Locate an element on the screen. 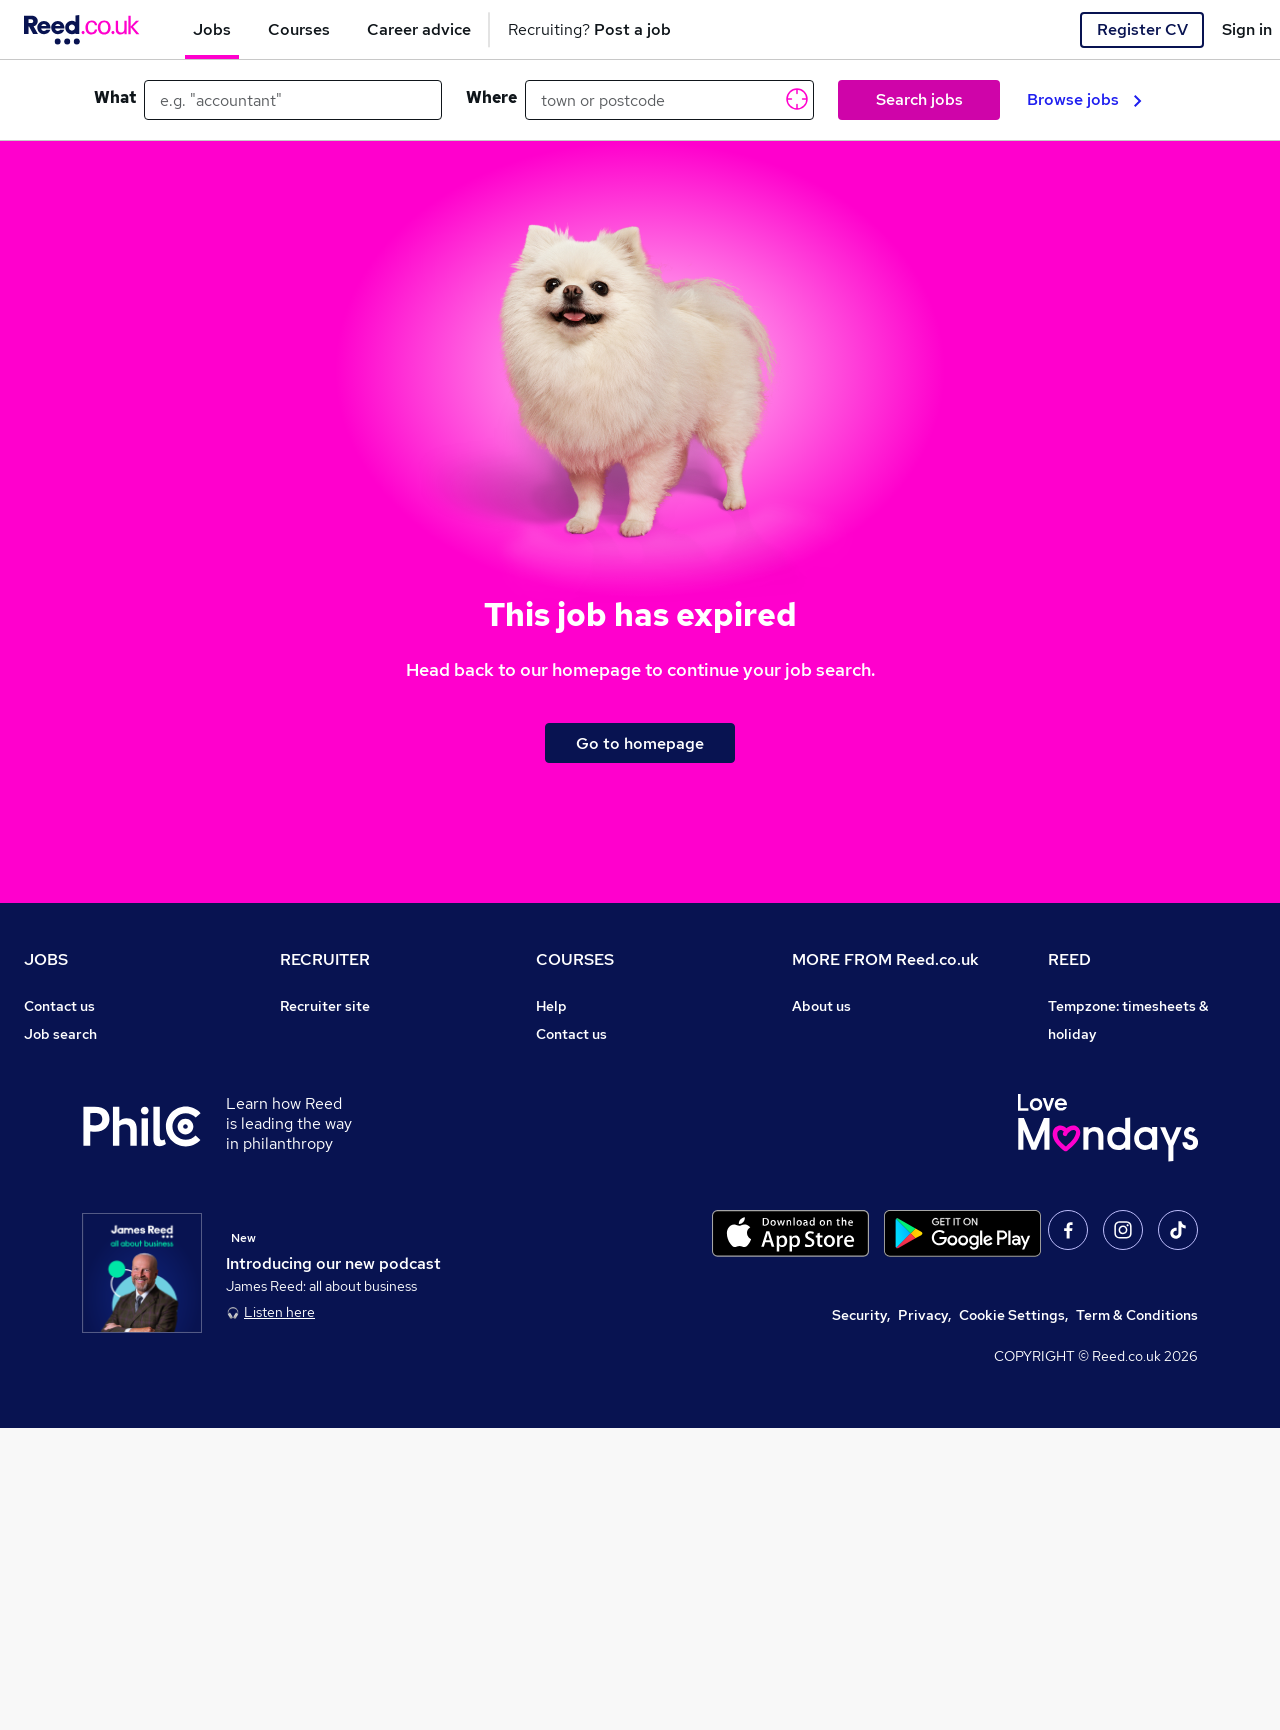  Privacy, is located at coordinates (924, 1617).